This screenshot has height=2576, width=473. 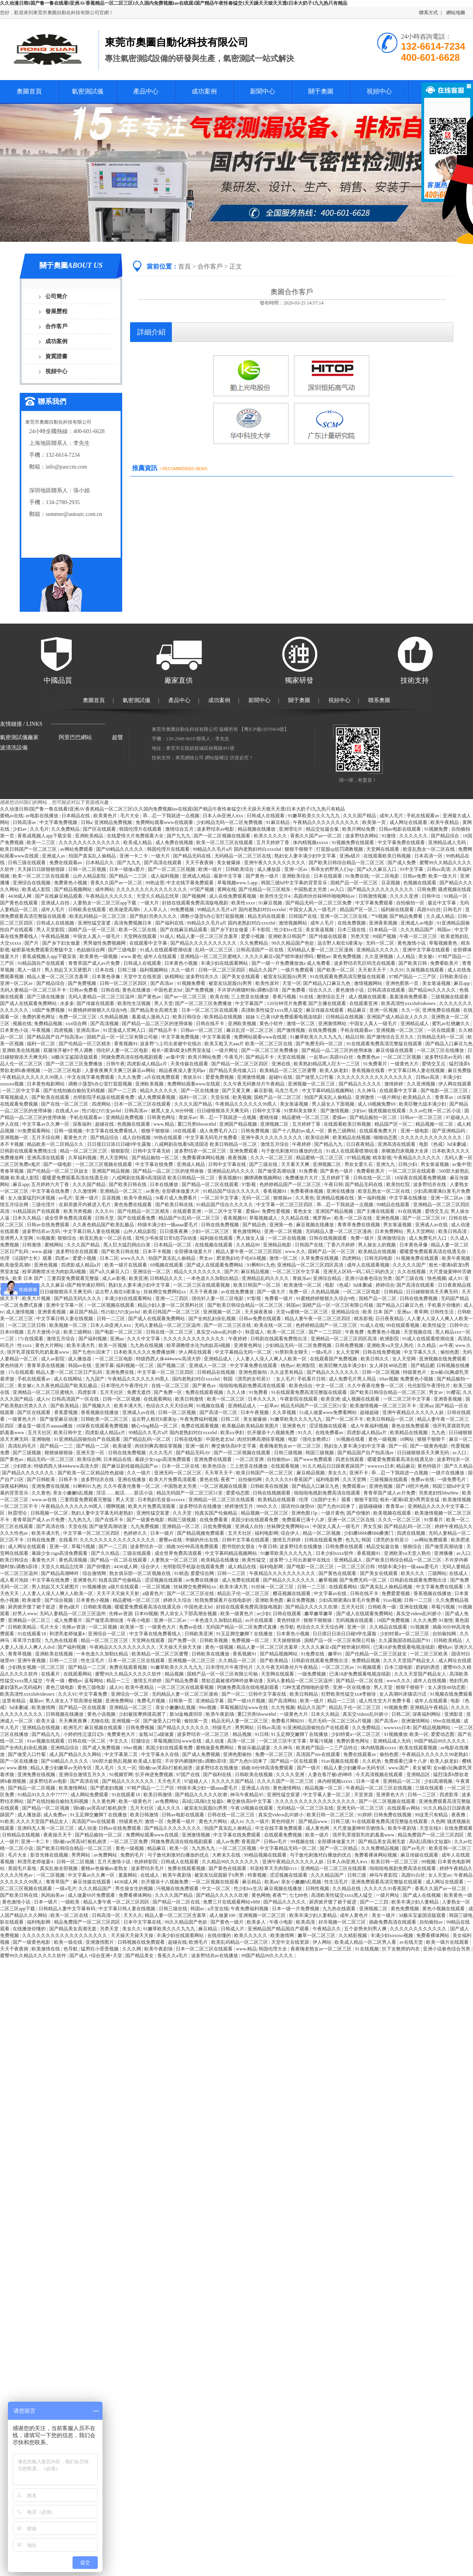 What do you see at coordinates (402, 842) in the screenshot?
I see `中文字幕免费在线观看` at bounding box center [402, 842].